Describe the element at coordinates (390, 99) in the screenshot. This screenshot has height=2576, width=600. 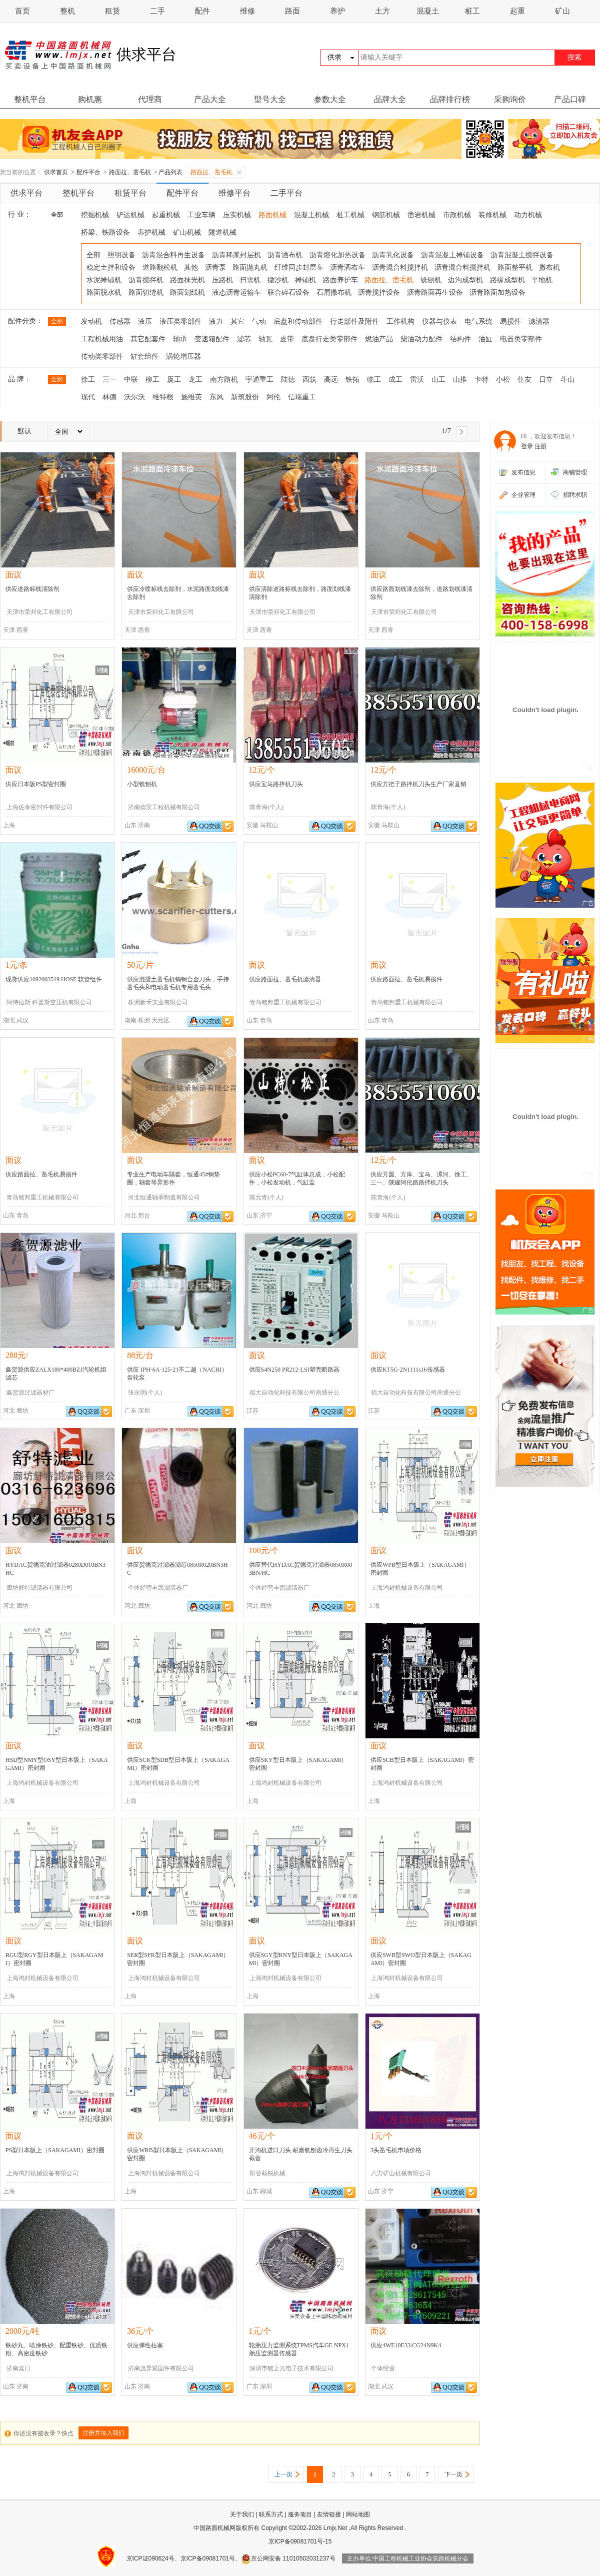
I see `品牌大全` at that location.